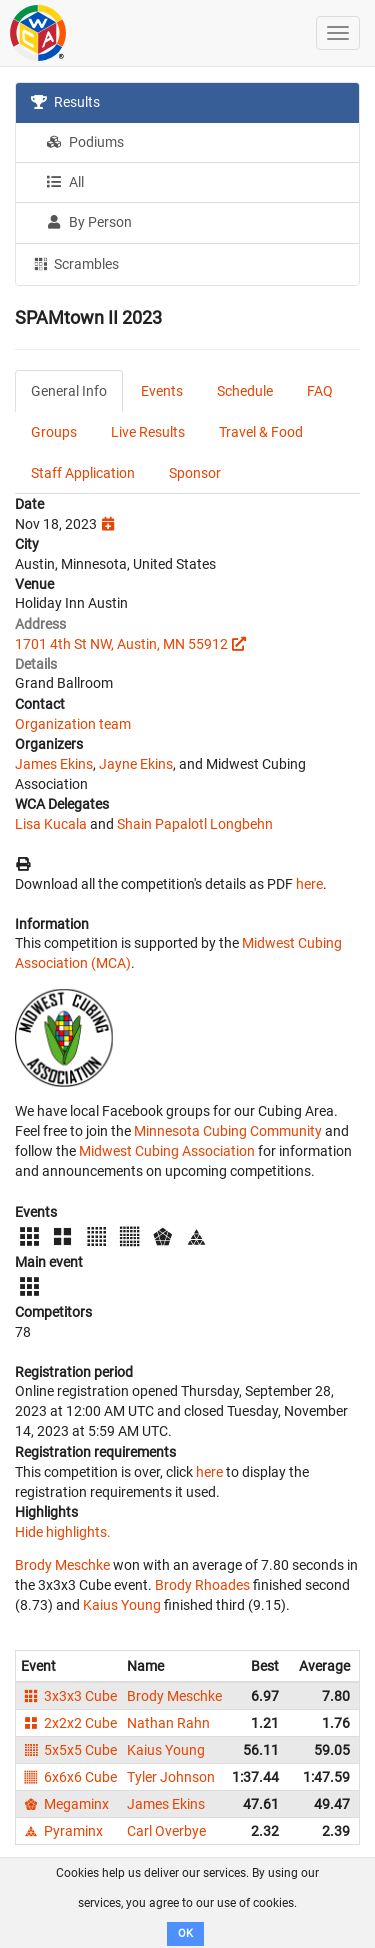  I want to click on General Info, so click(69, 391).